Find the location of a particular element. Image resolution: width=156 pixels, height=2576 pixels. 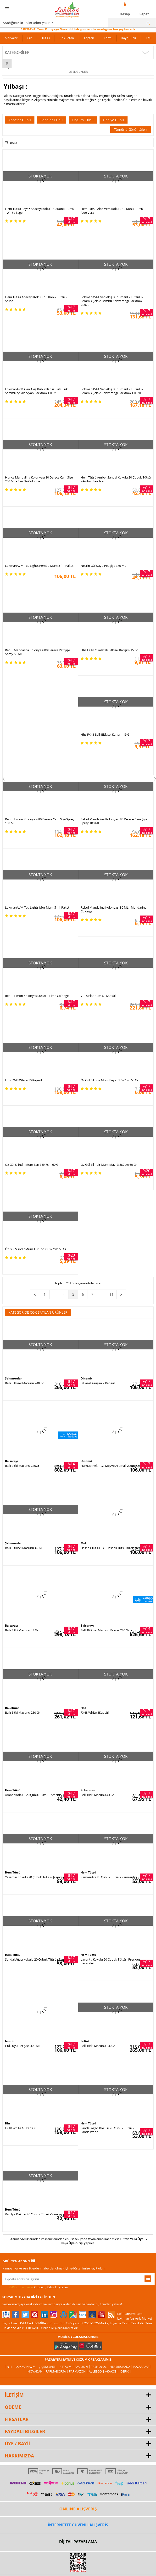

Roketman is located at coordinates (12, 1708).